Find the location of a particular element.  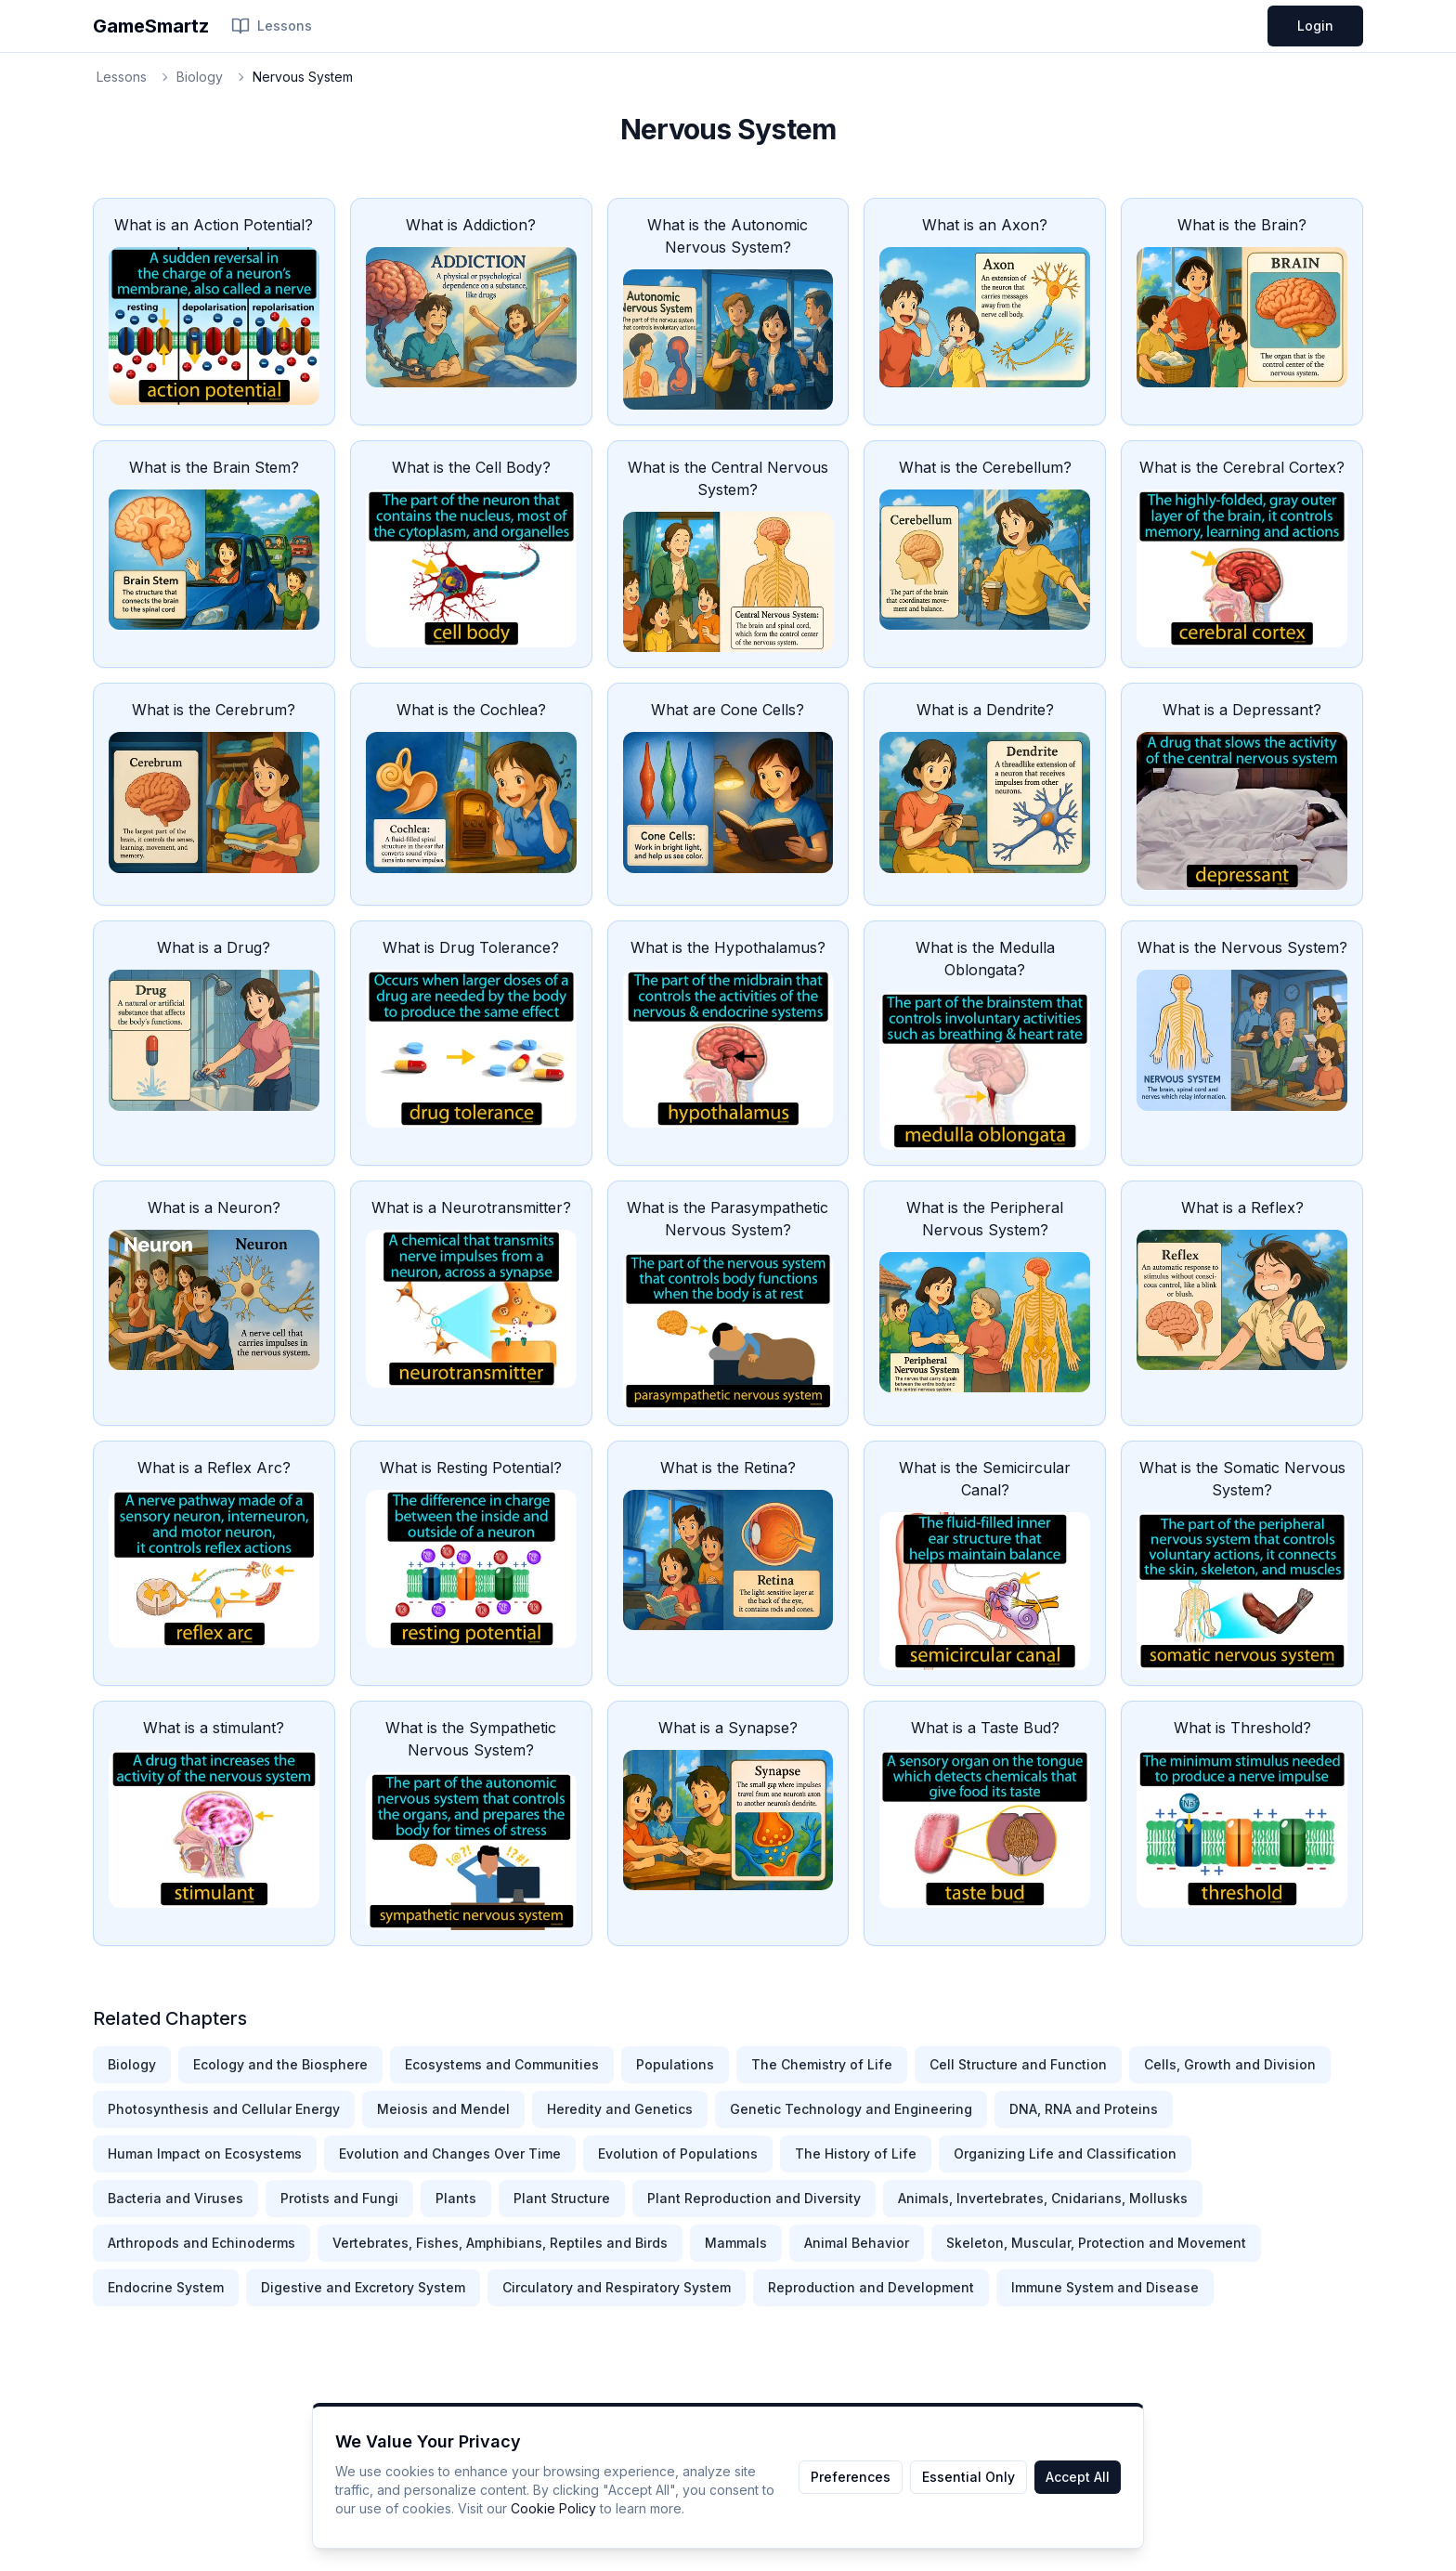

Immune System and Disease is located at coordinates (1105, 2287).